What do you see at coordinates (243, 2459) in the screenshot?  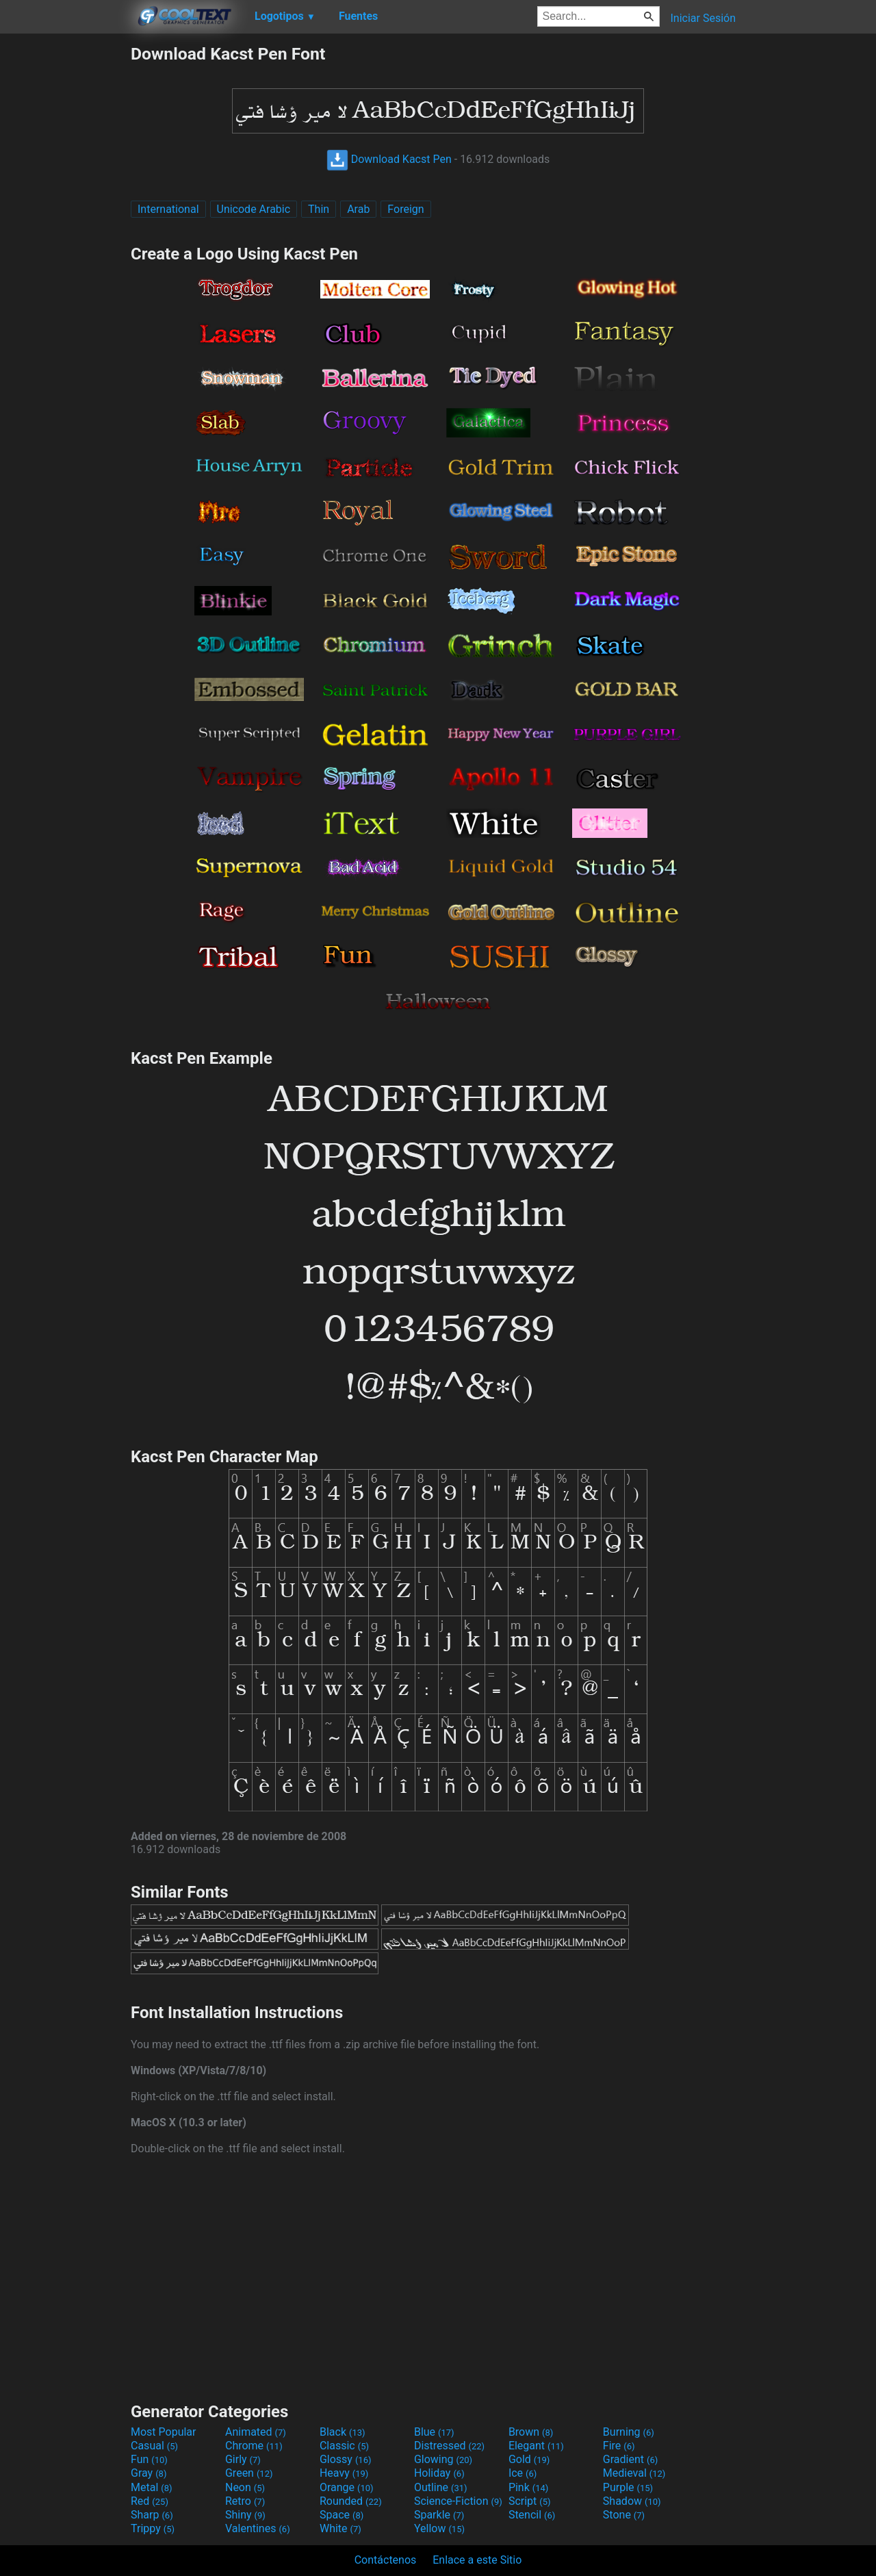 I see `Girly` at bounding box center [243, 2459].